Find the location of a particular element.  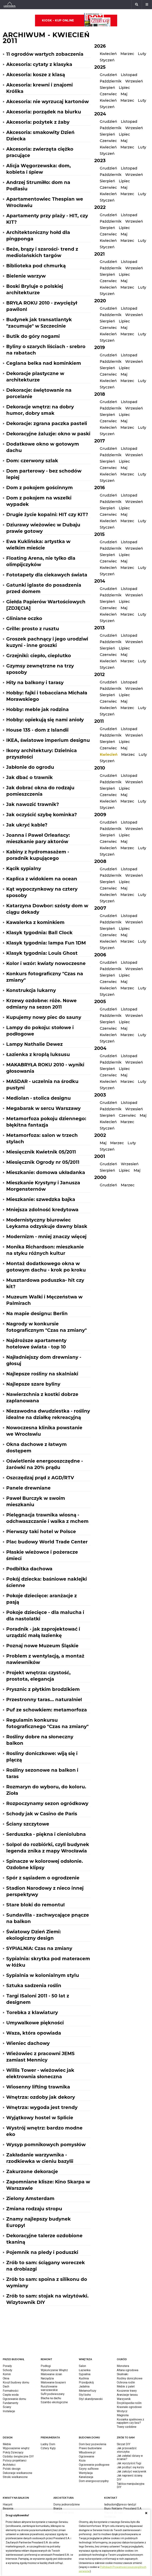

Zrób to sam: stojak na wizytówki. Wizytownik DIY is located at coordinates (47, 2299).